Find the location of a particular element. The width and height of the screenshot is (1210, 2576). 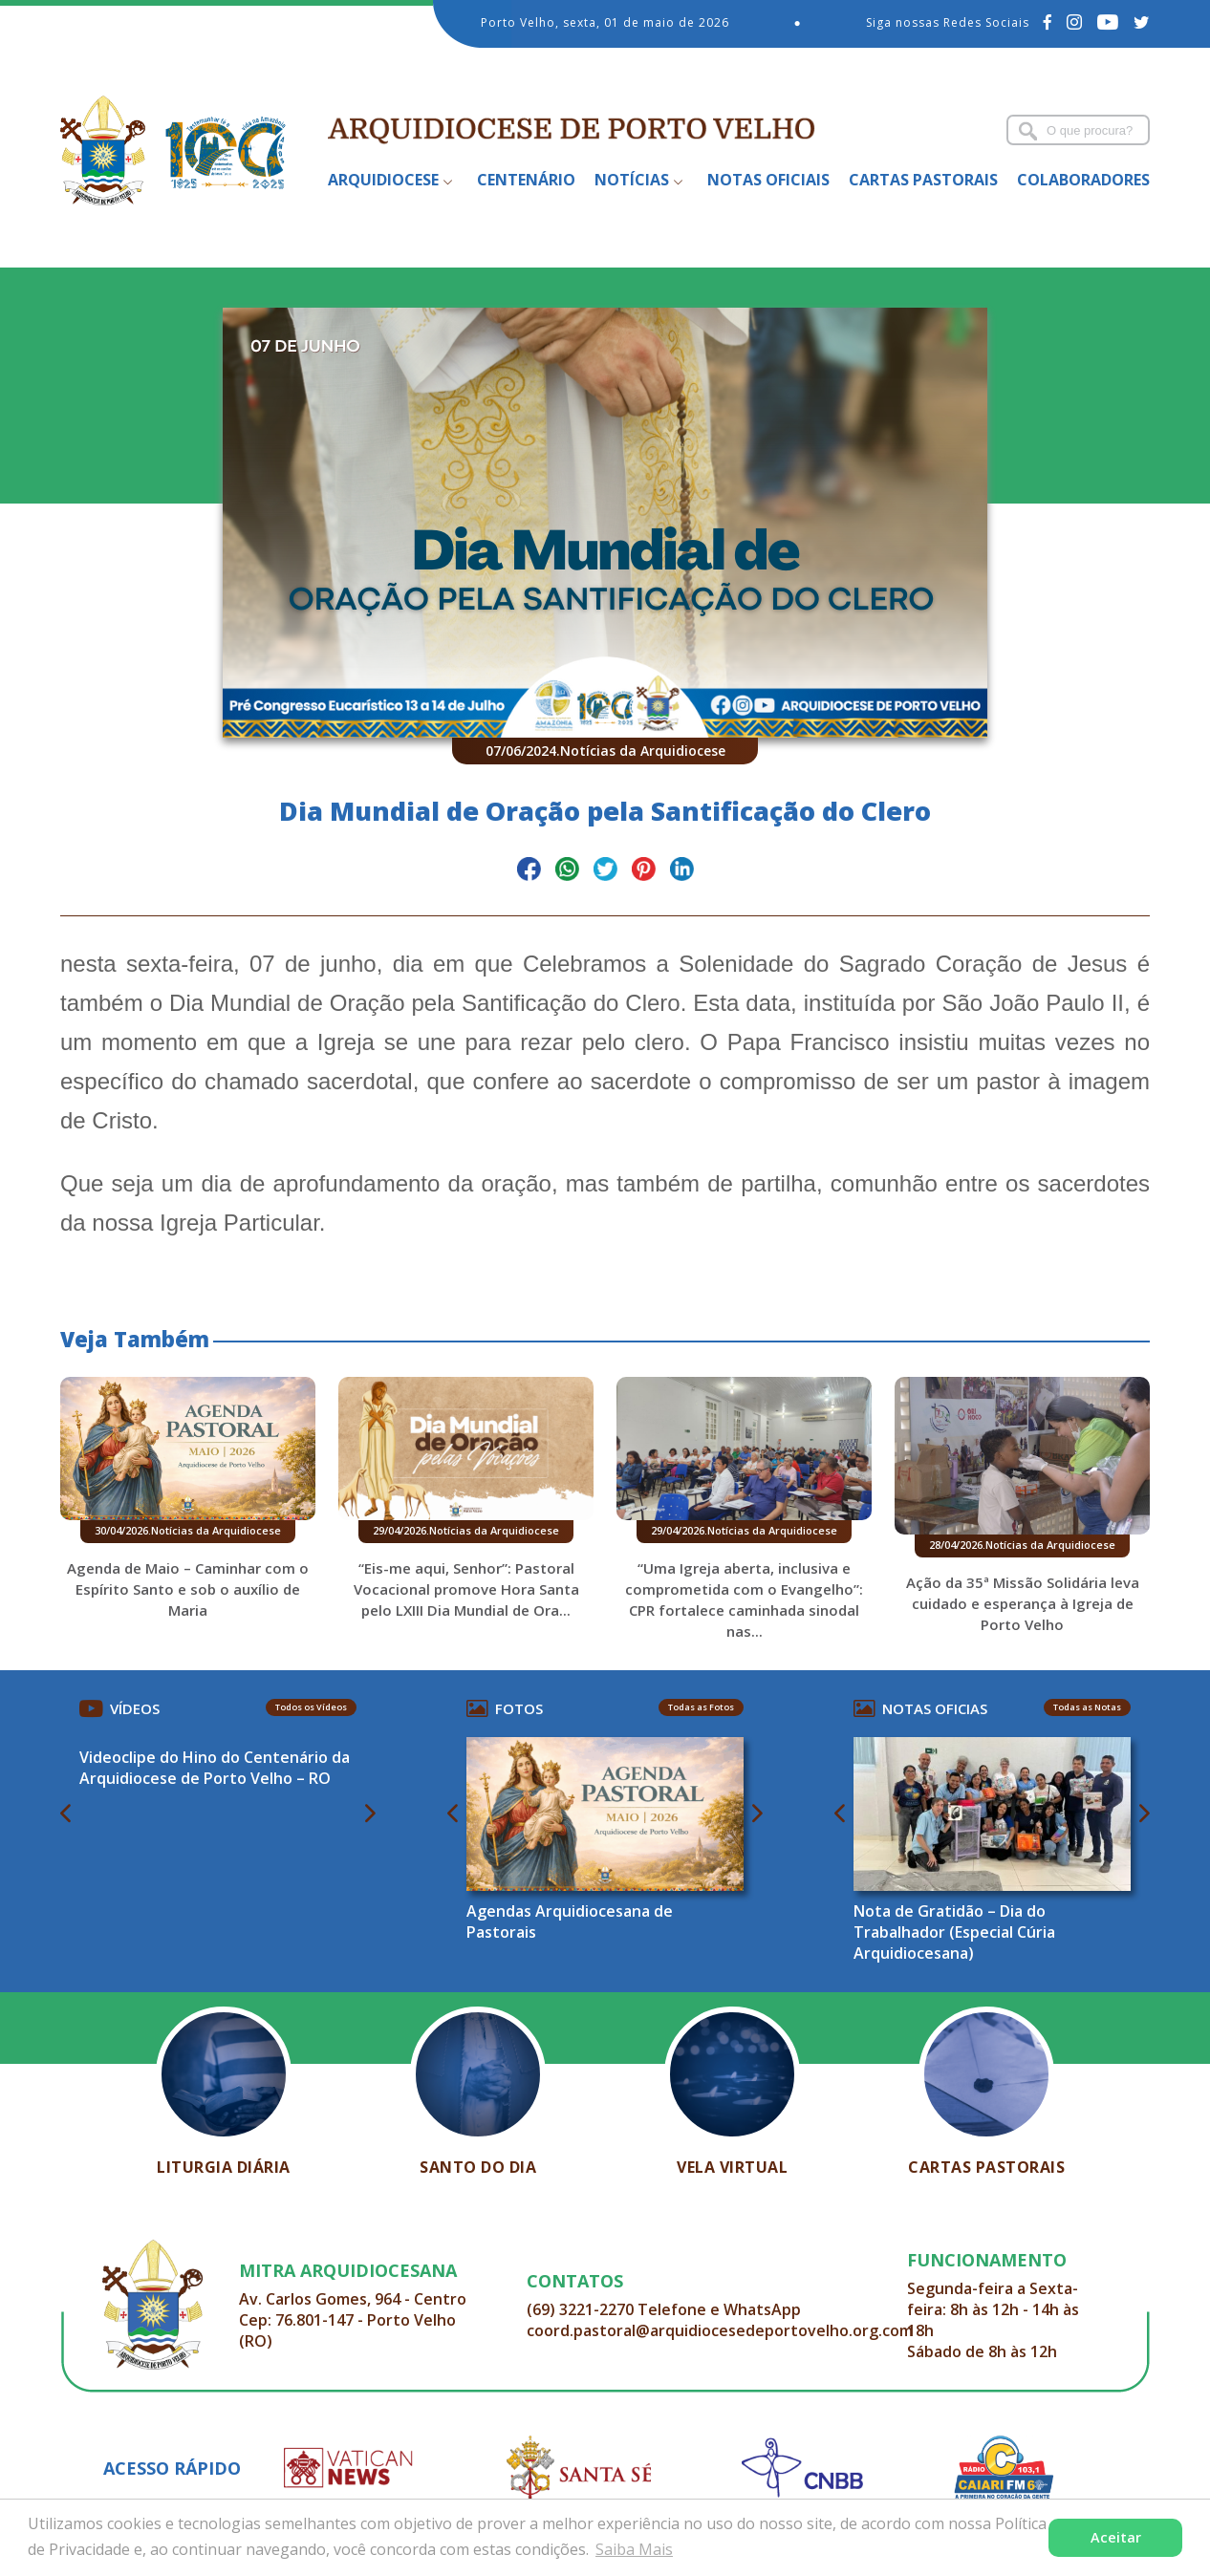

Aceitar [button] is located at coordinates (1116, 2537).